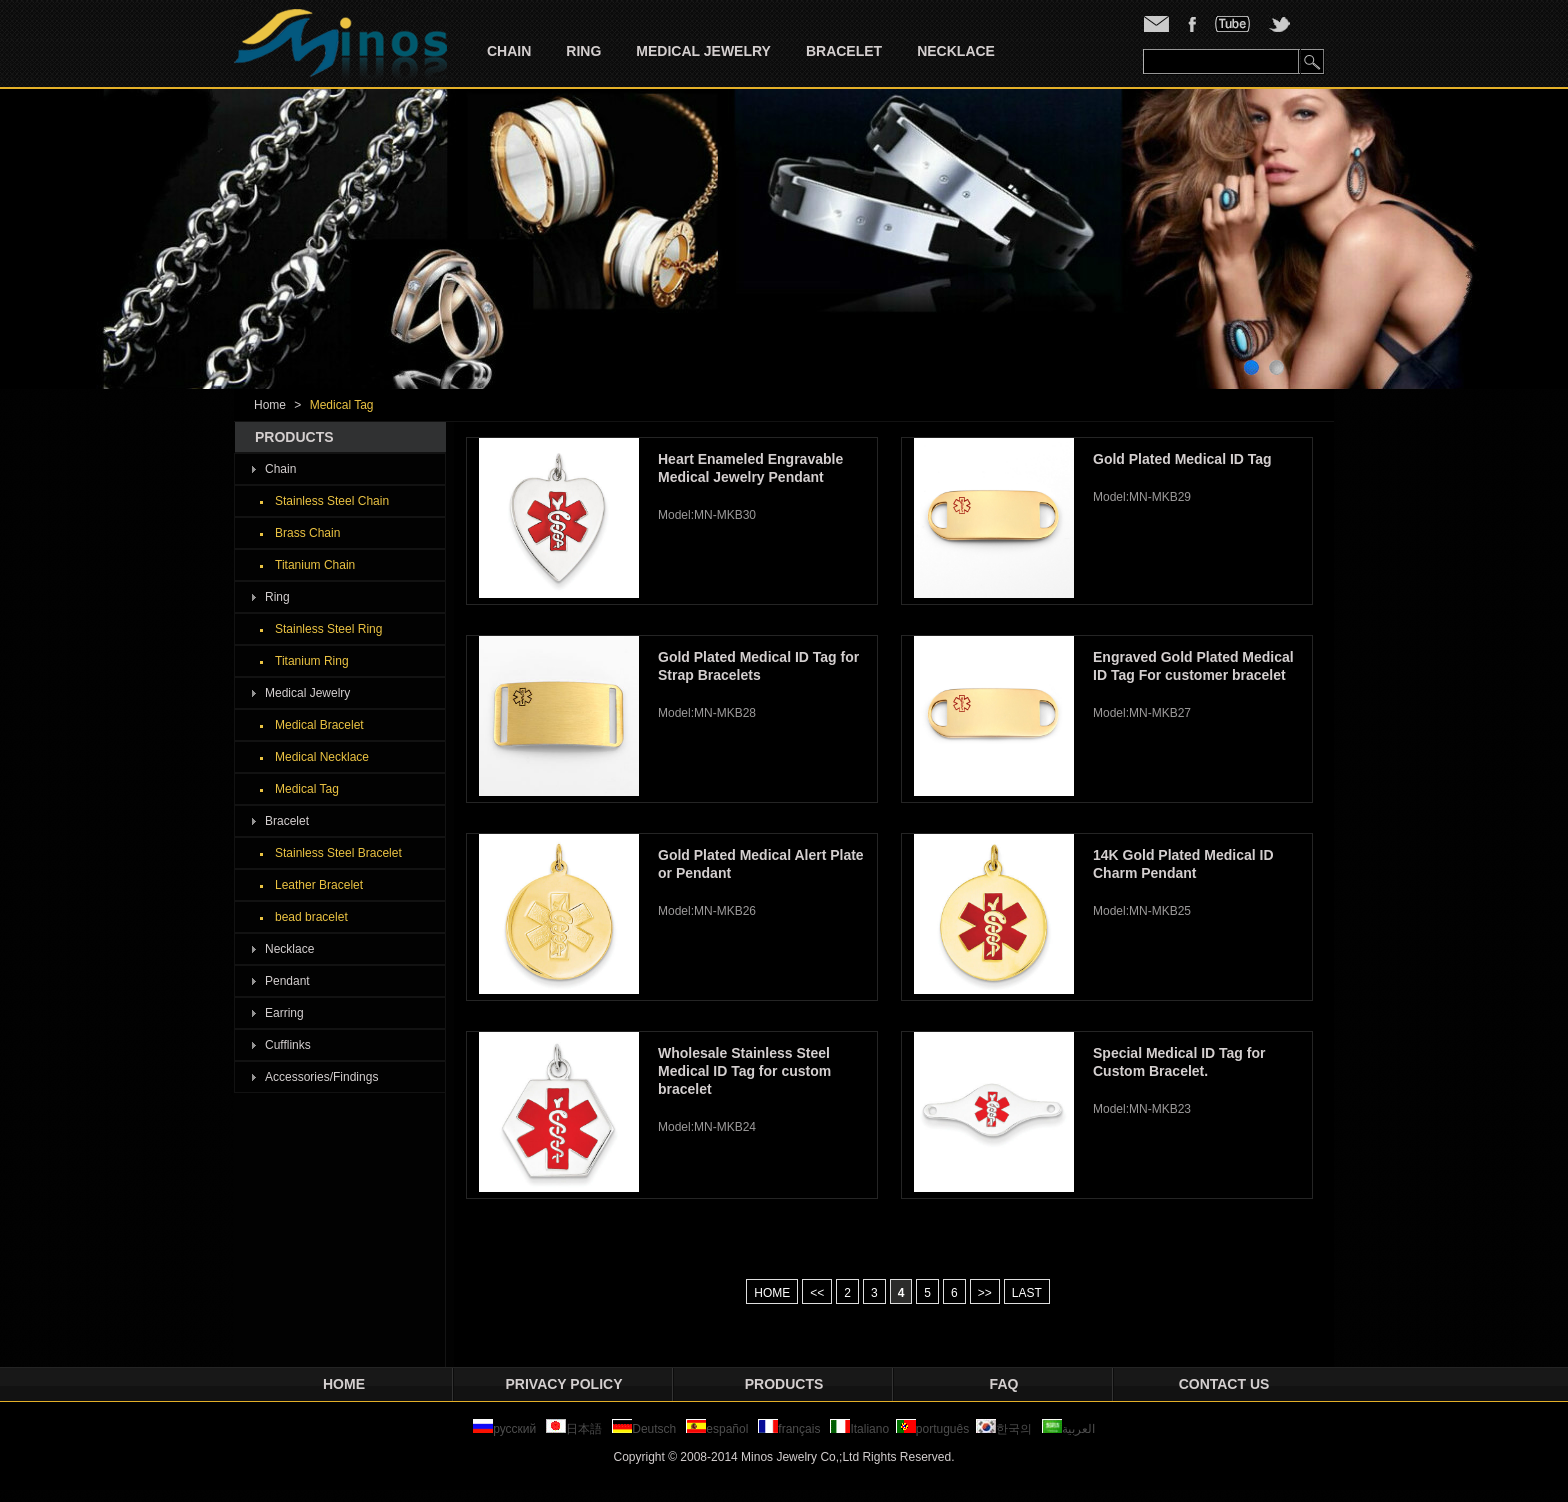 This screenshot has width=1568, height=1502. Describe the element at coordinates (564, 1384) in the screenshot. I see `privacy policy` at that location.